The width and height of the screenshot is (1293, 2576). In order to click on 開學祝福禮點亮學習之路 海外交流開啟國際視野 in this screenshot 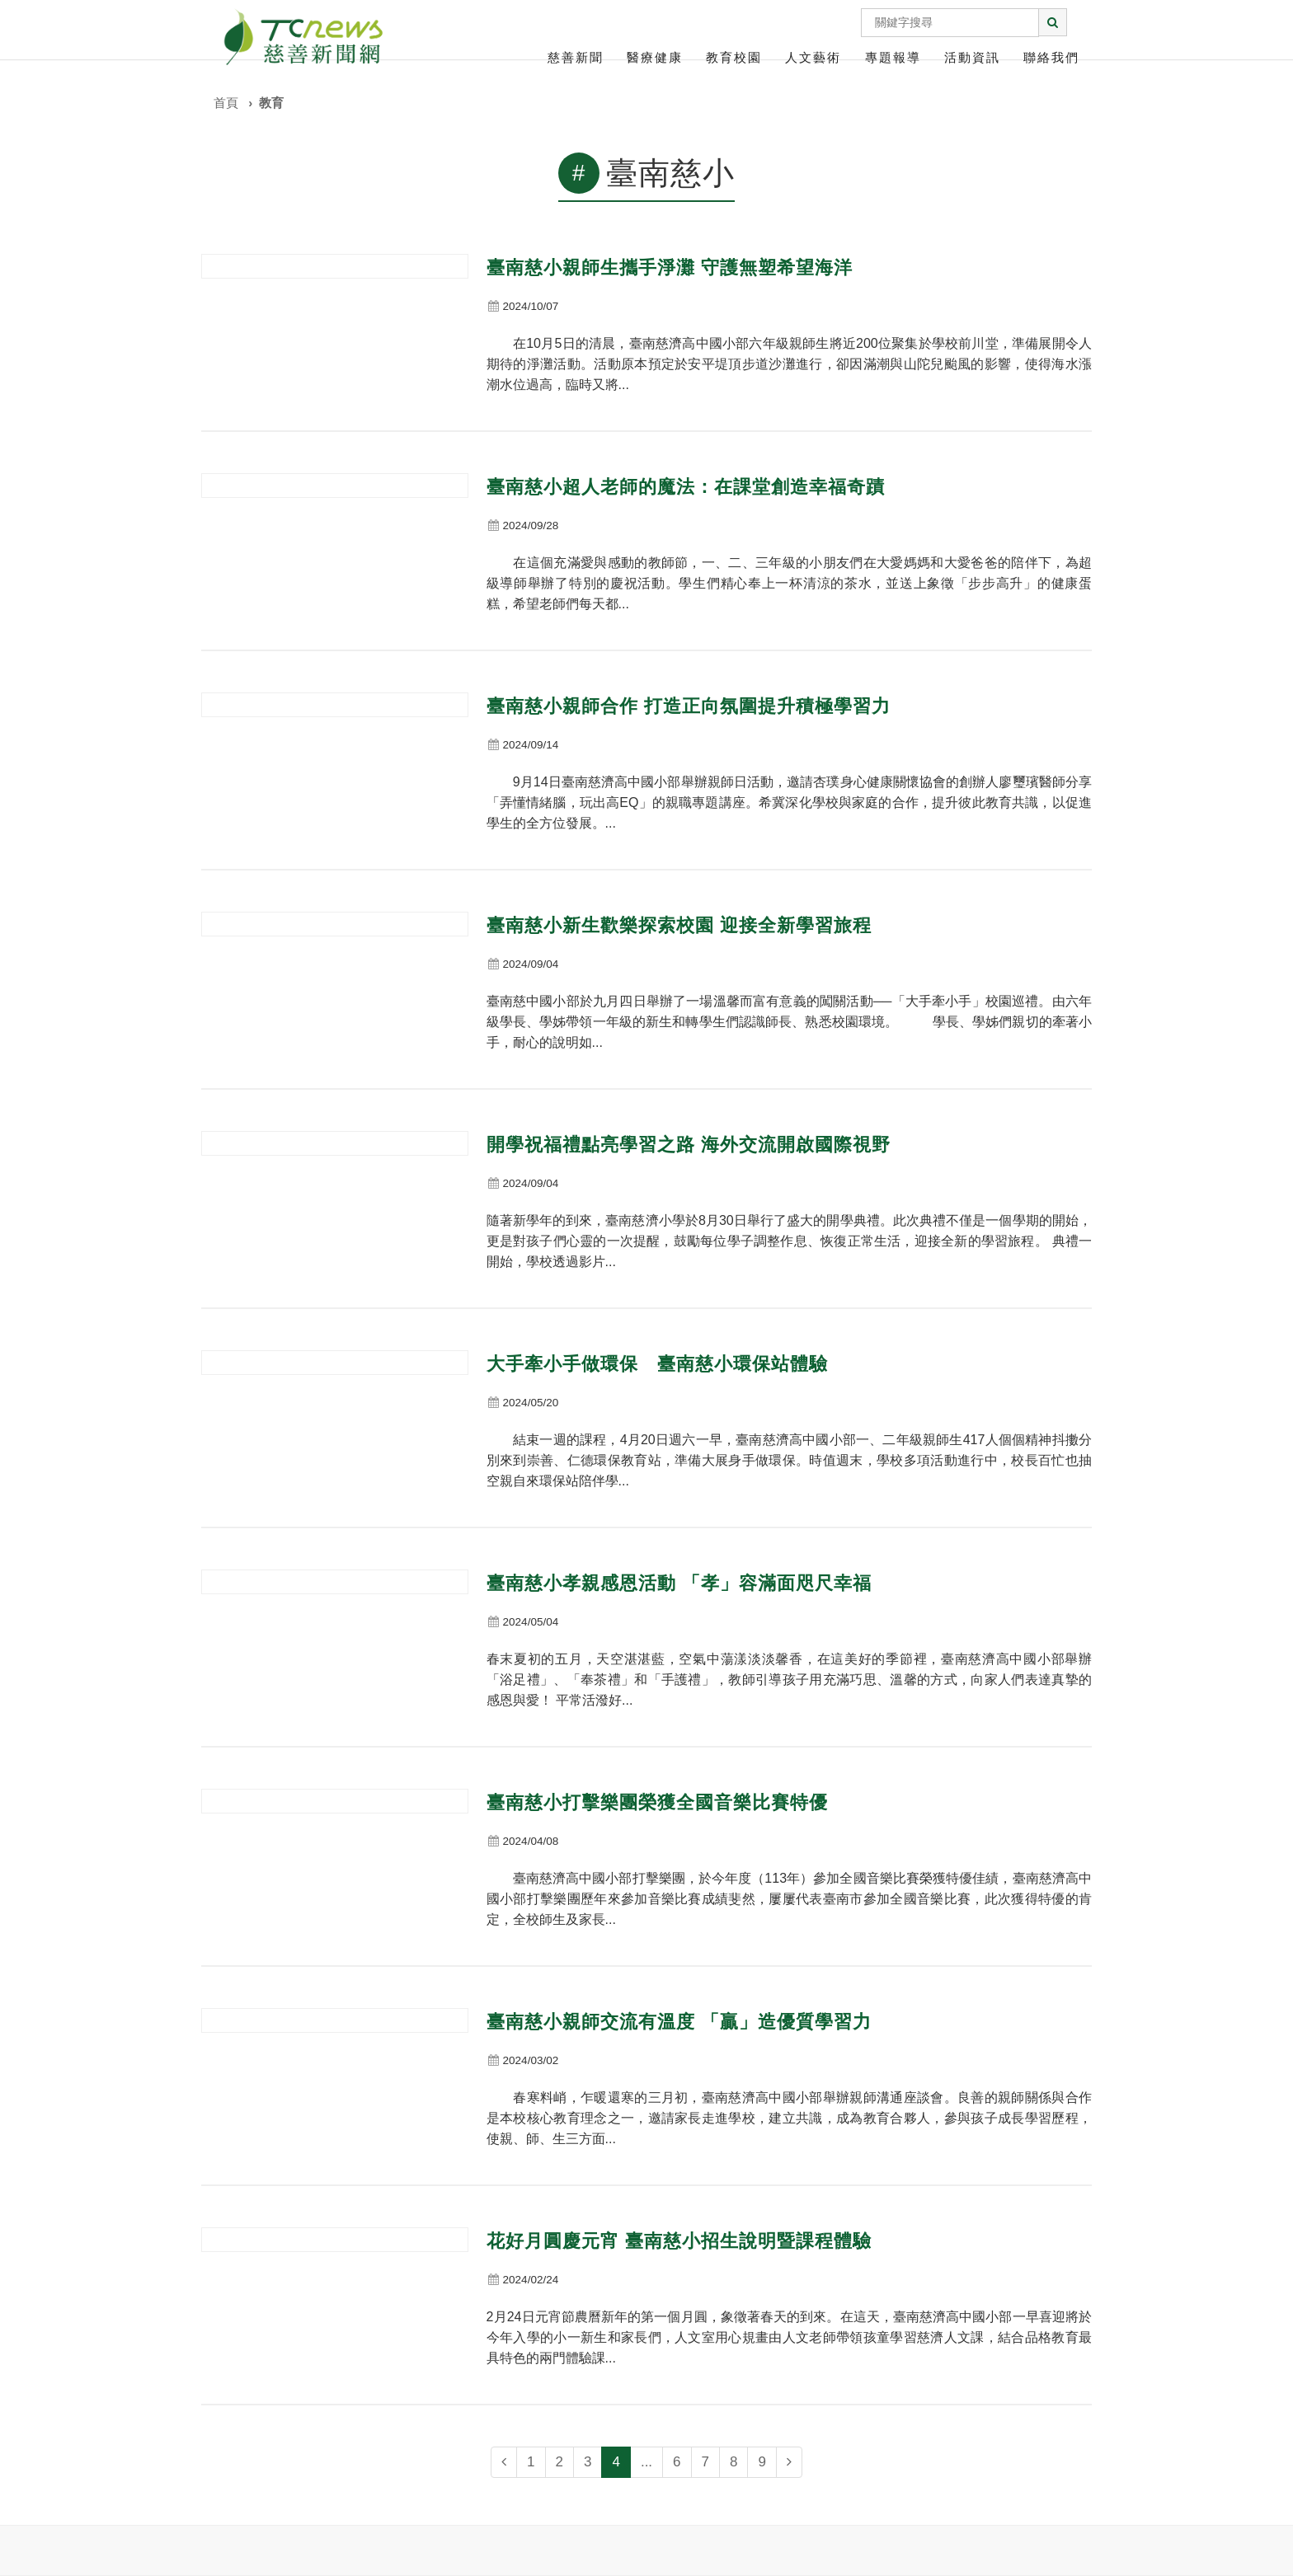, I will do `click(689, 1144)`.